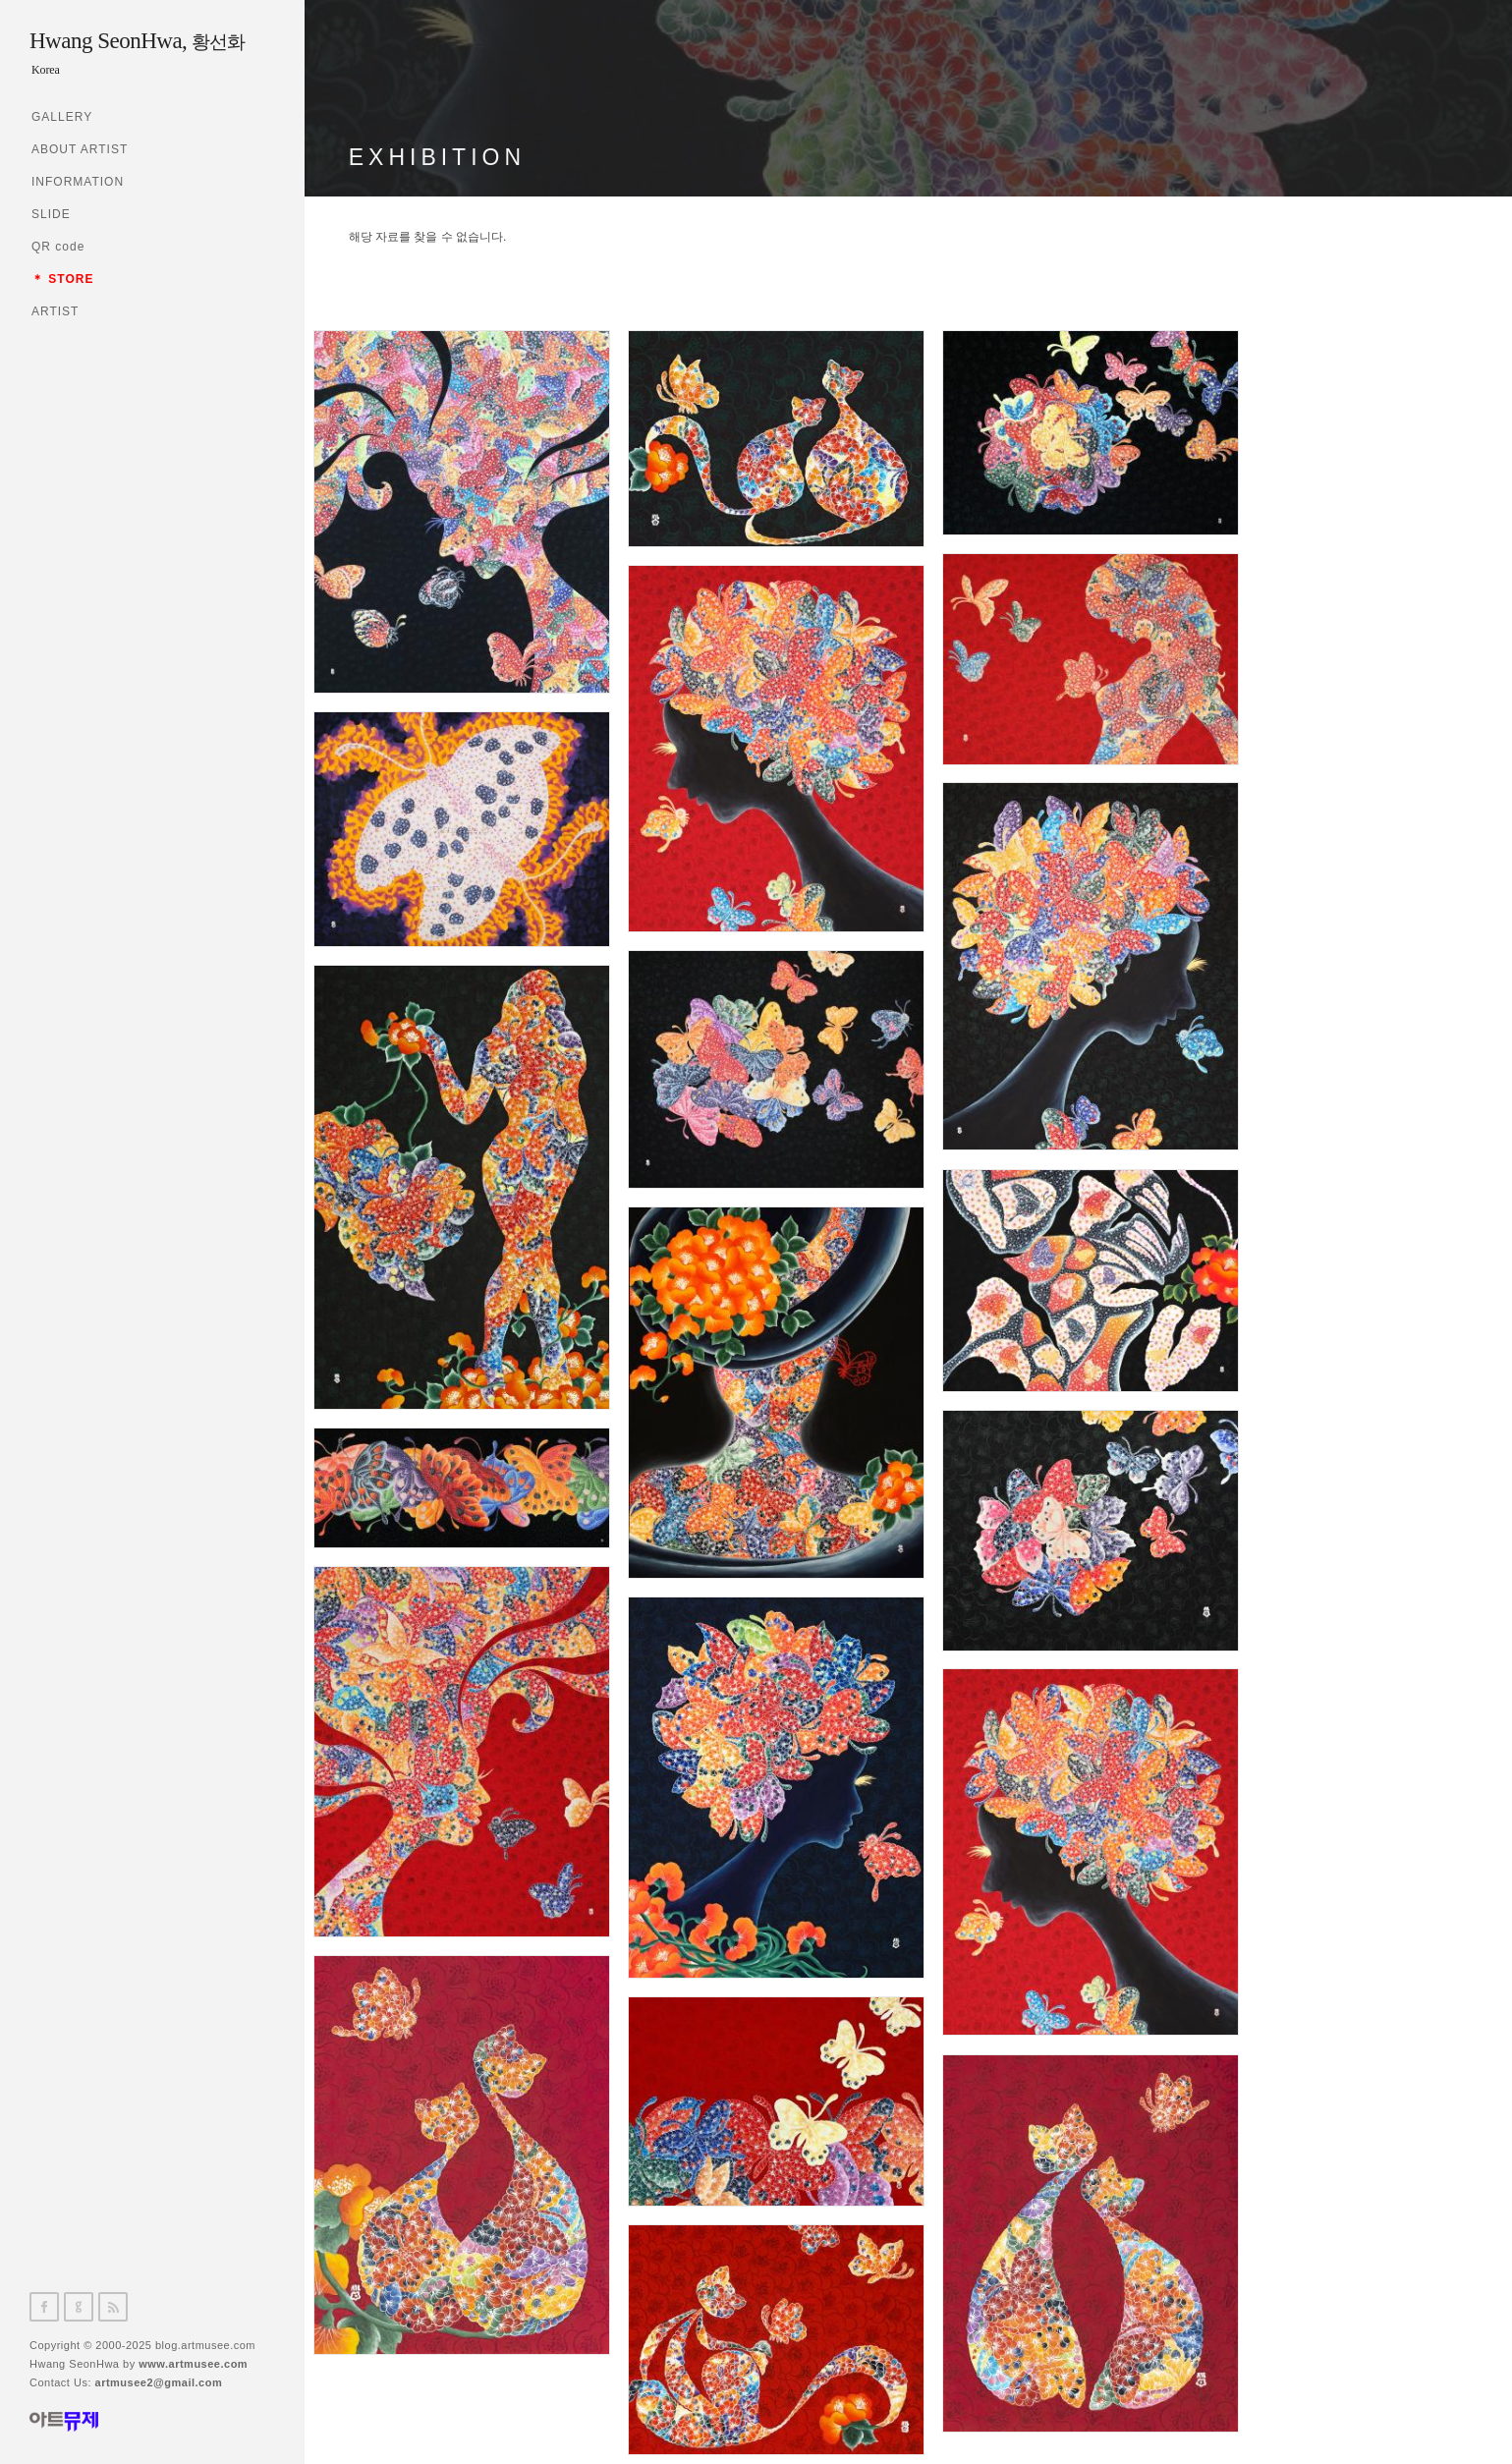  What do you see at coordinates (57, 246) in the screenshot?
I see `QR code` at bounding box center [57, 246].